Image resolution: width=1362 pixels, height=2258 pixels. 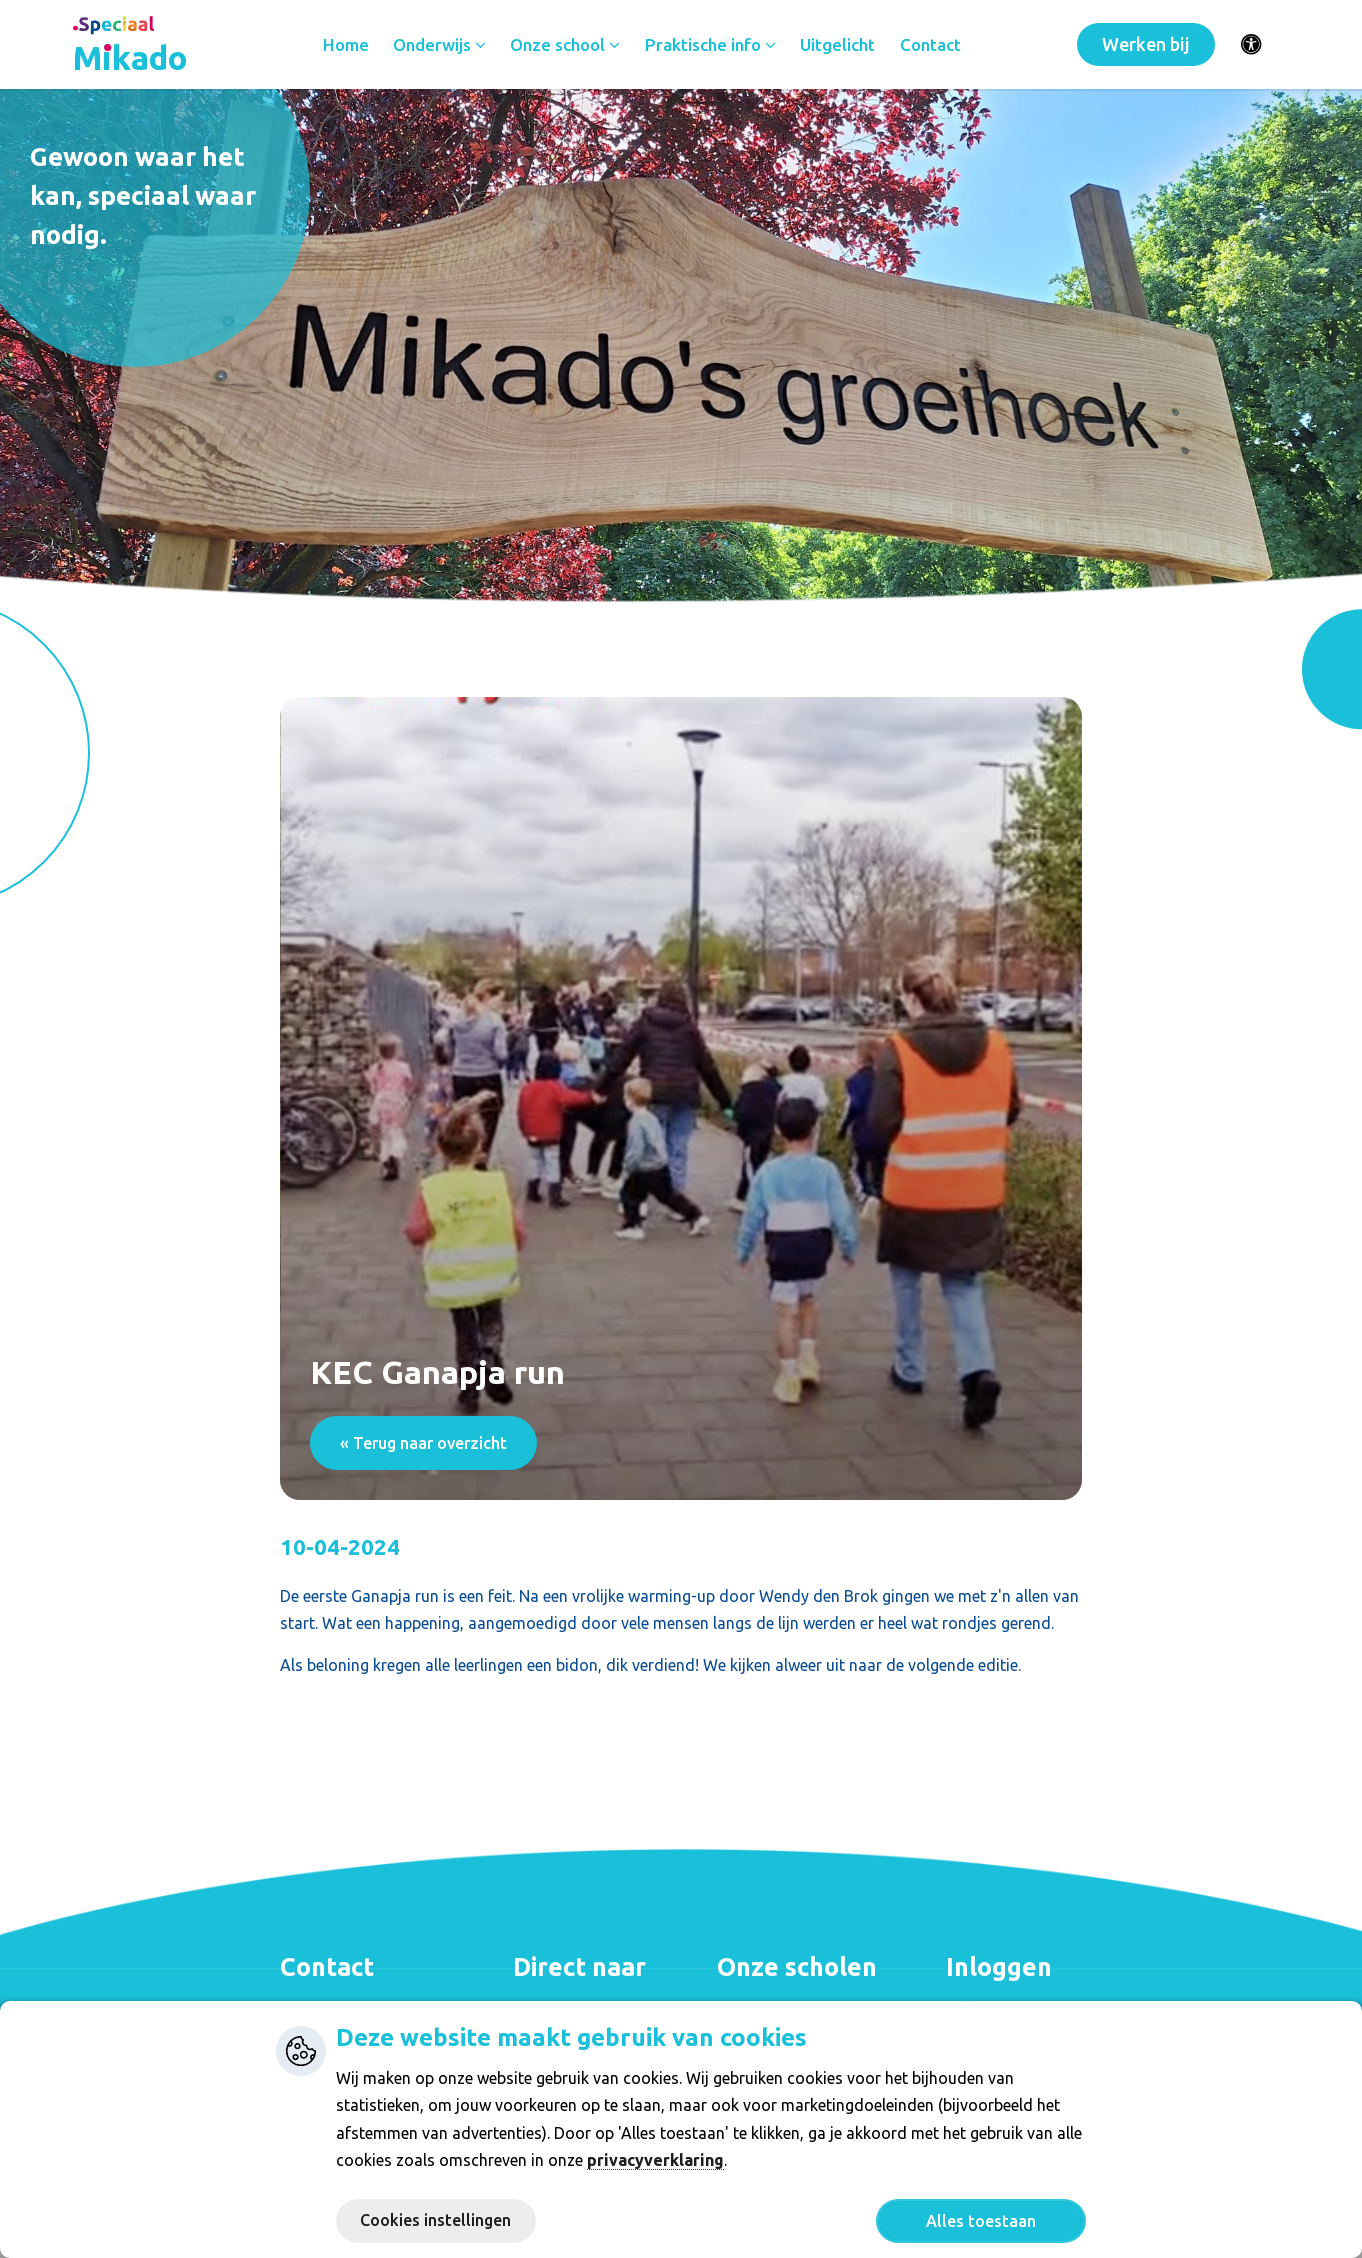 I want to click on Cookies instellingen, so click(x=435, y=2220).